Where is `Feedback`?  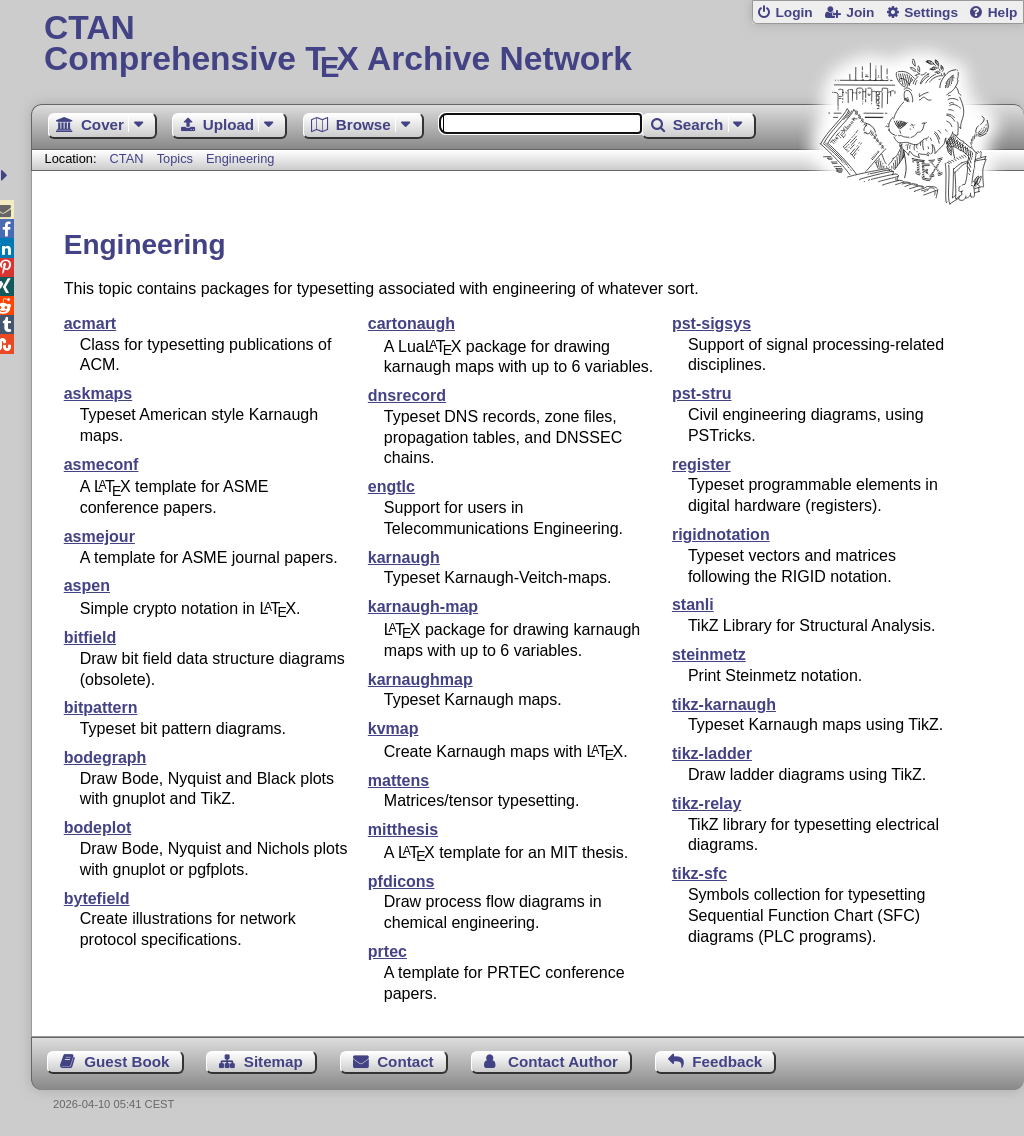
Feedback is located at coordinates (727, 1061).